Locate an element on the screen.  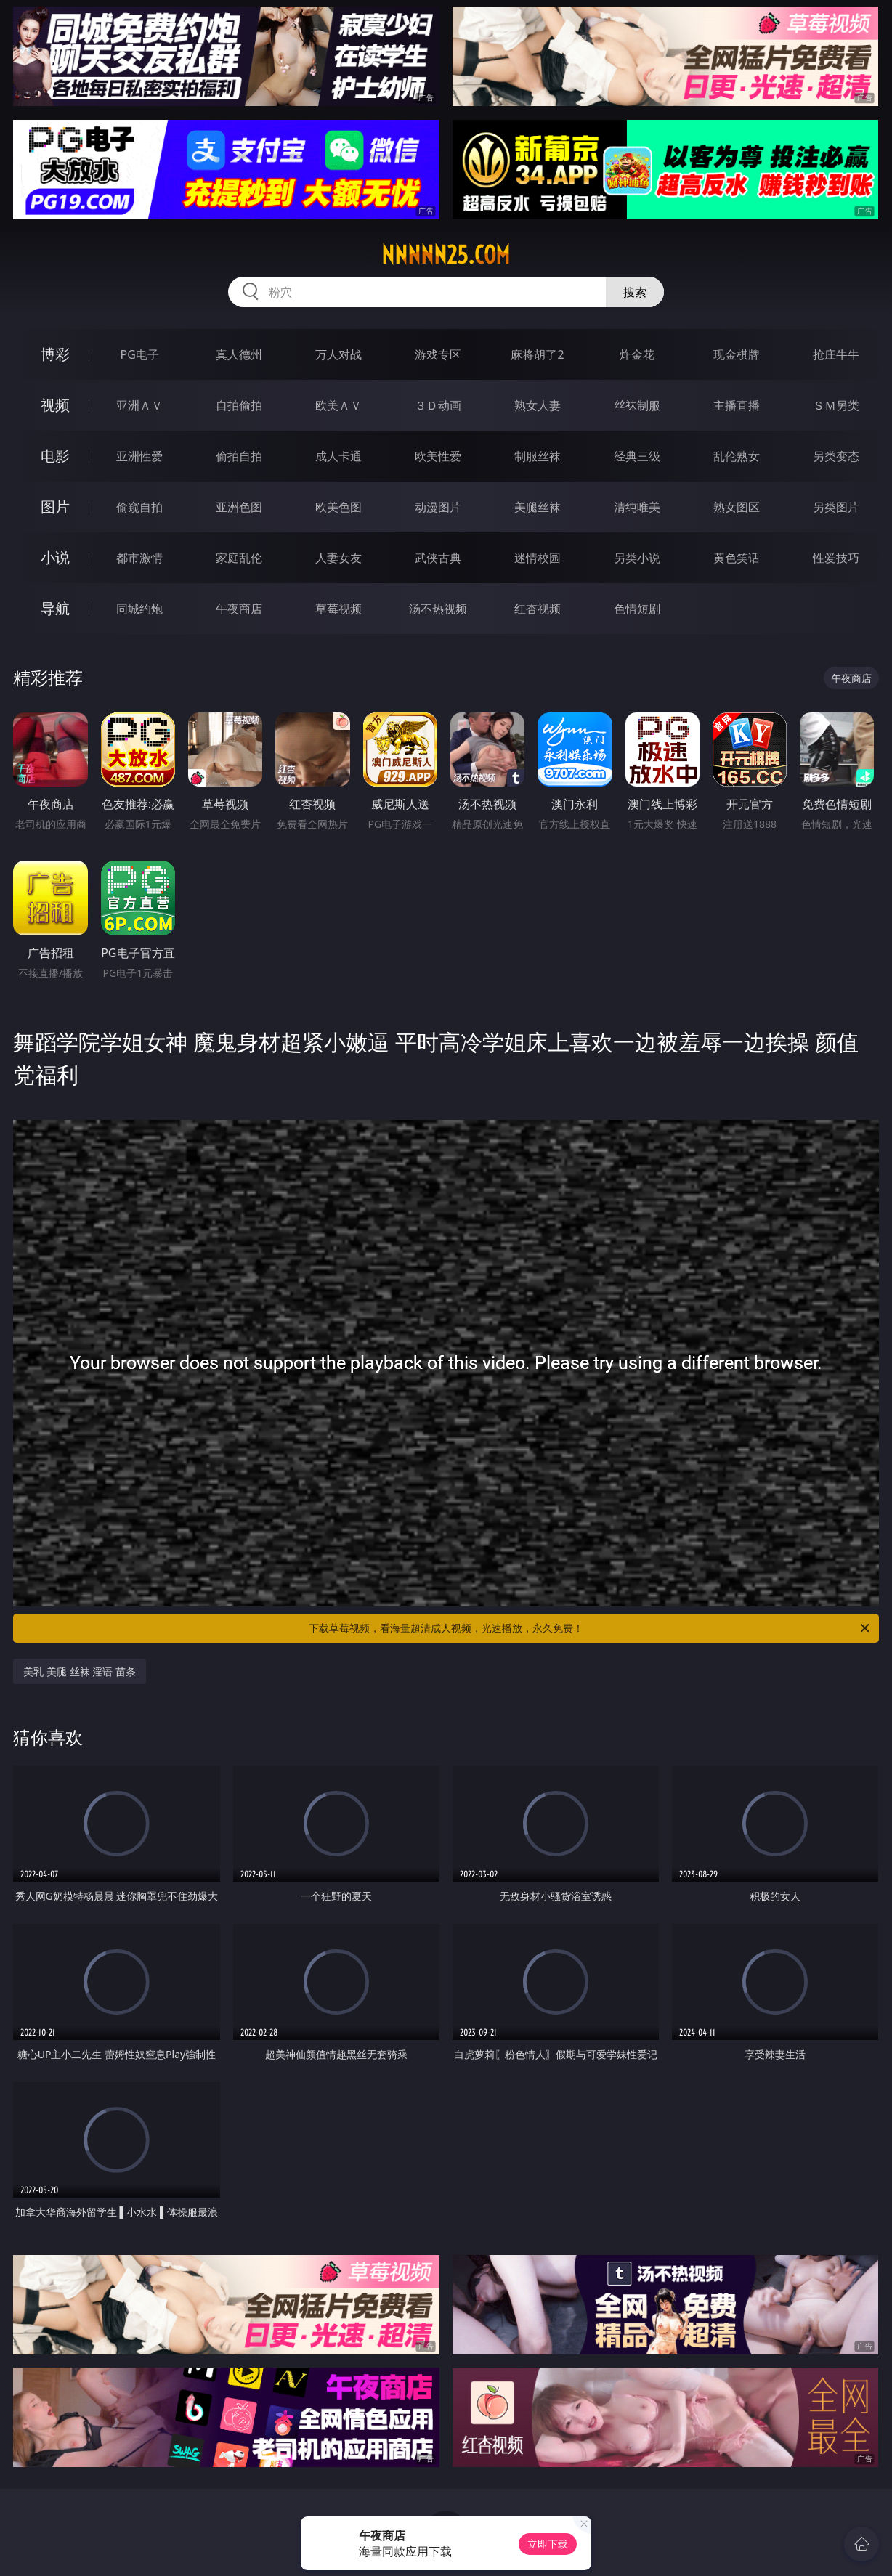
欧美色图 is located at coordinates (338, 507).